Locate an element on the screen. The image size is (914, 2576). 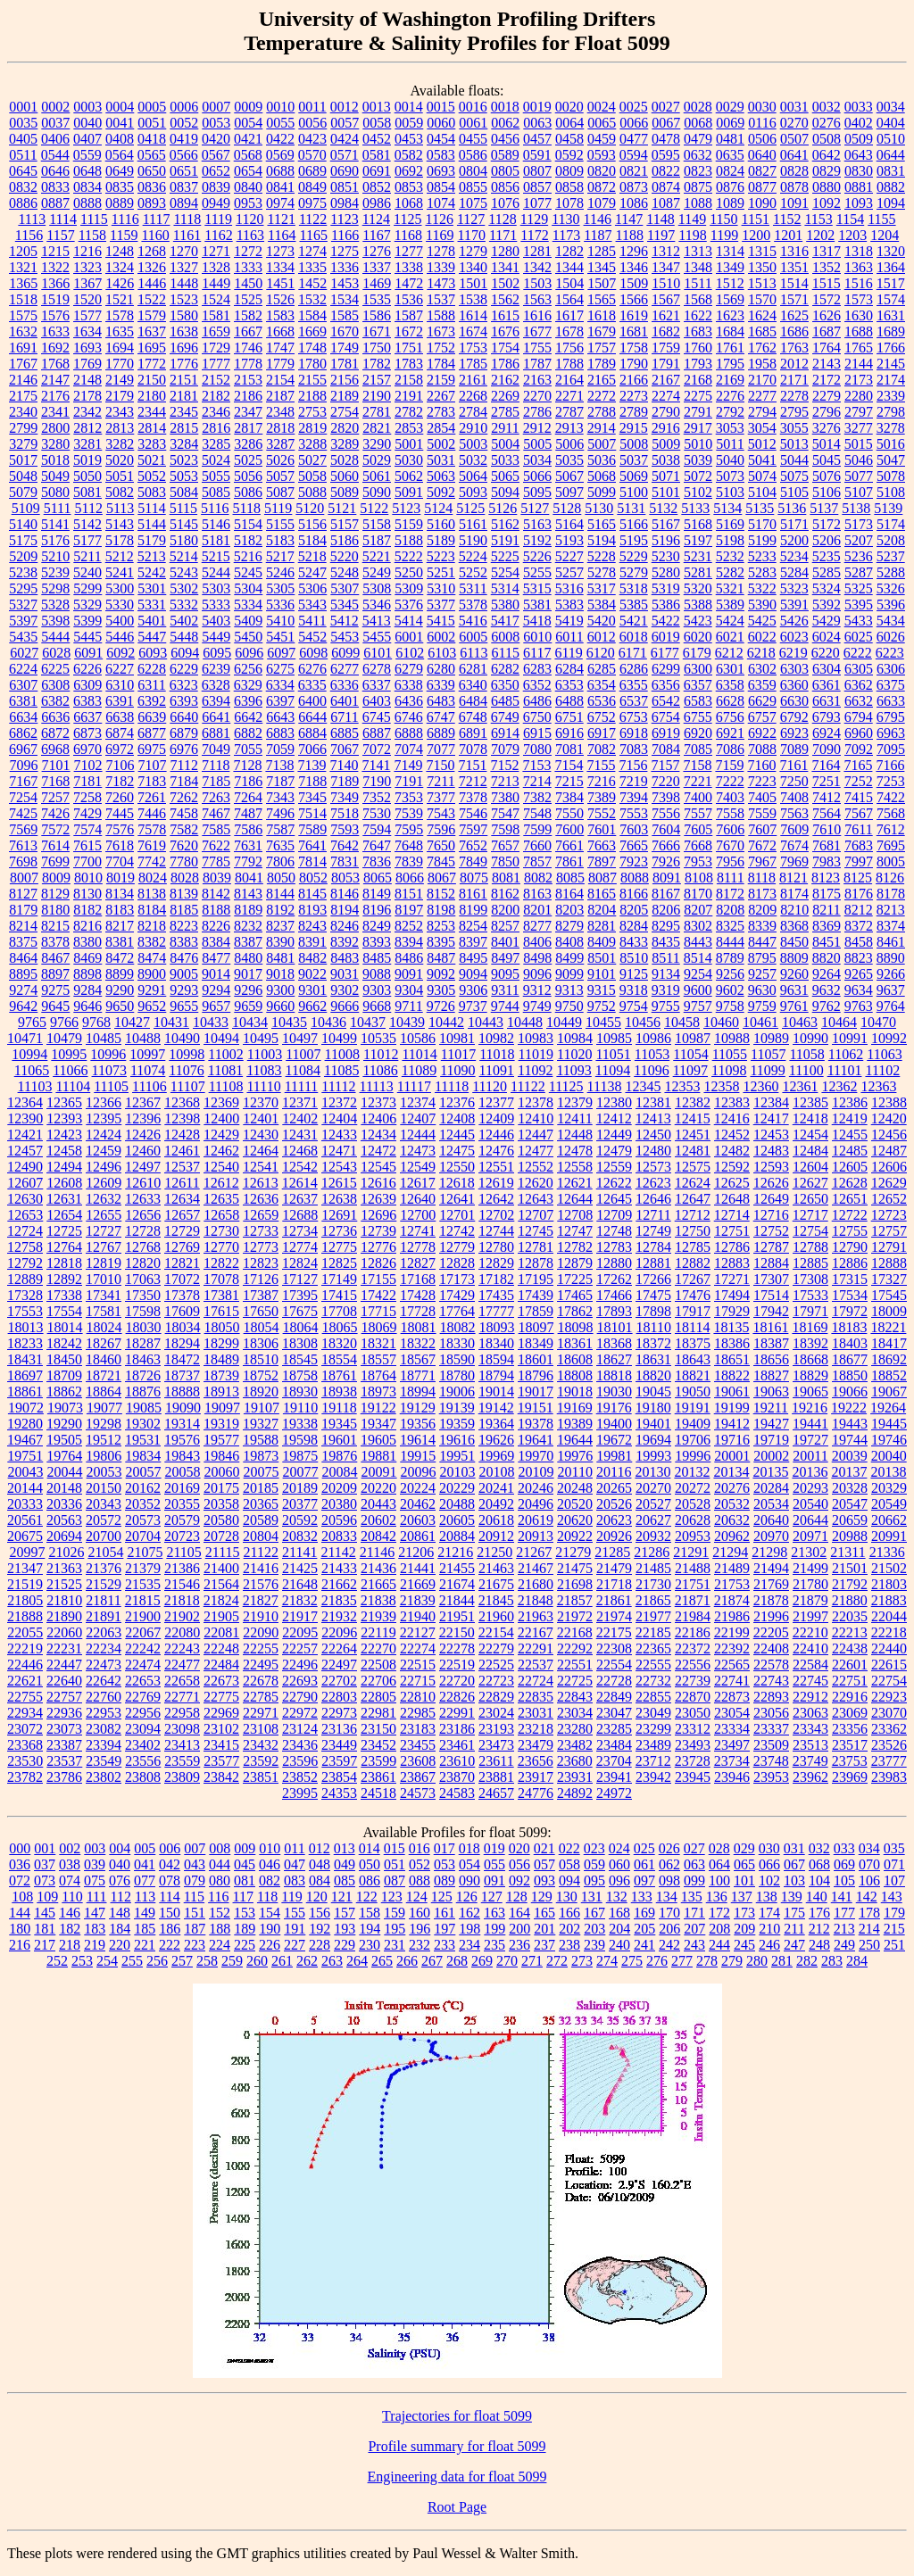
1682 is located at coordinates (666, 331).